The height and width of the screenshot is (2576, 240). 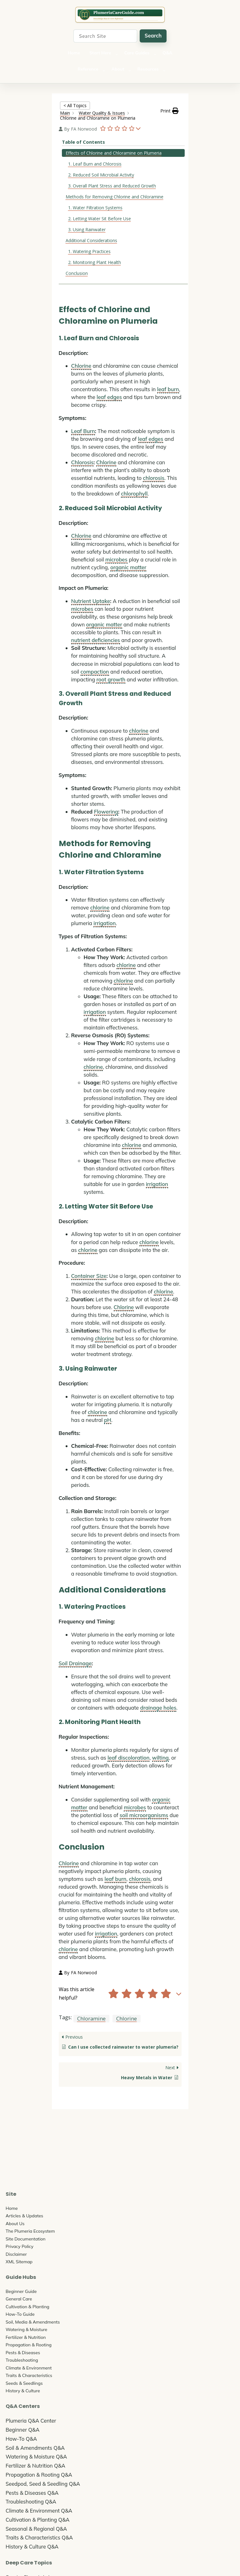 What do you see at coordinates (104, 923) in the screenshot?
I see `irrigation [link]` at bounding box center [104, 923].